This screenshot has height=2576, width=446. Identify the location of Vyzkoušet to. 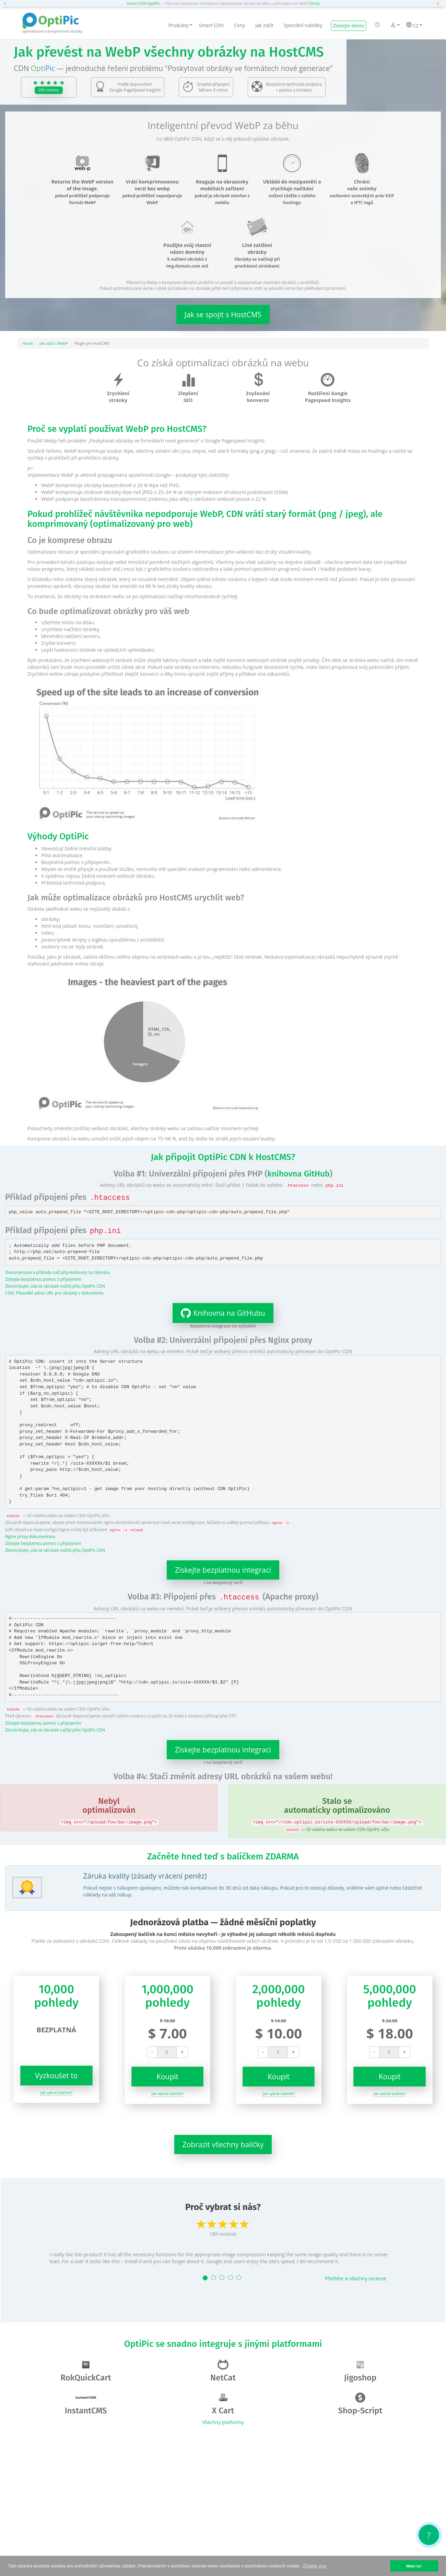
(56, 2075).